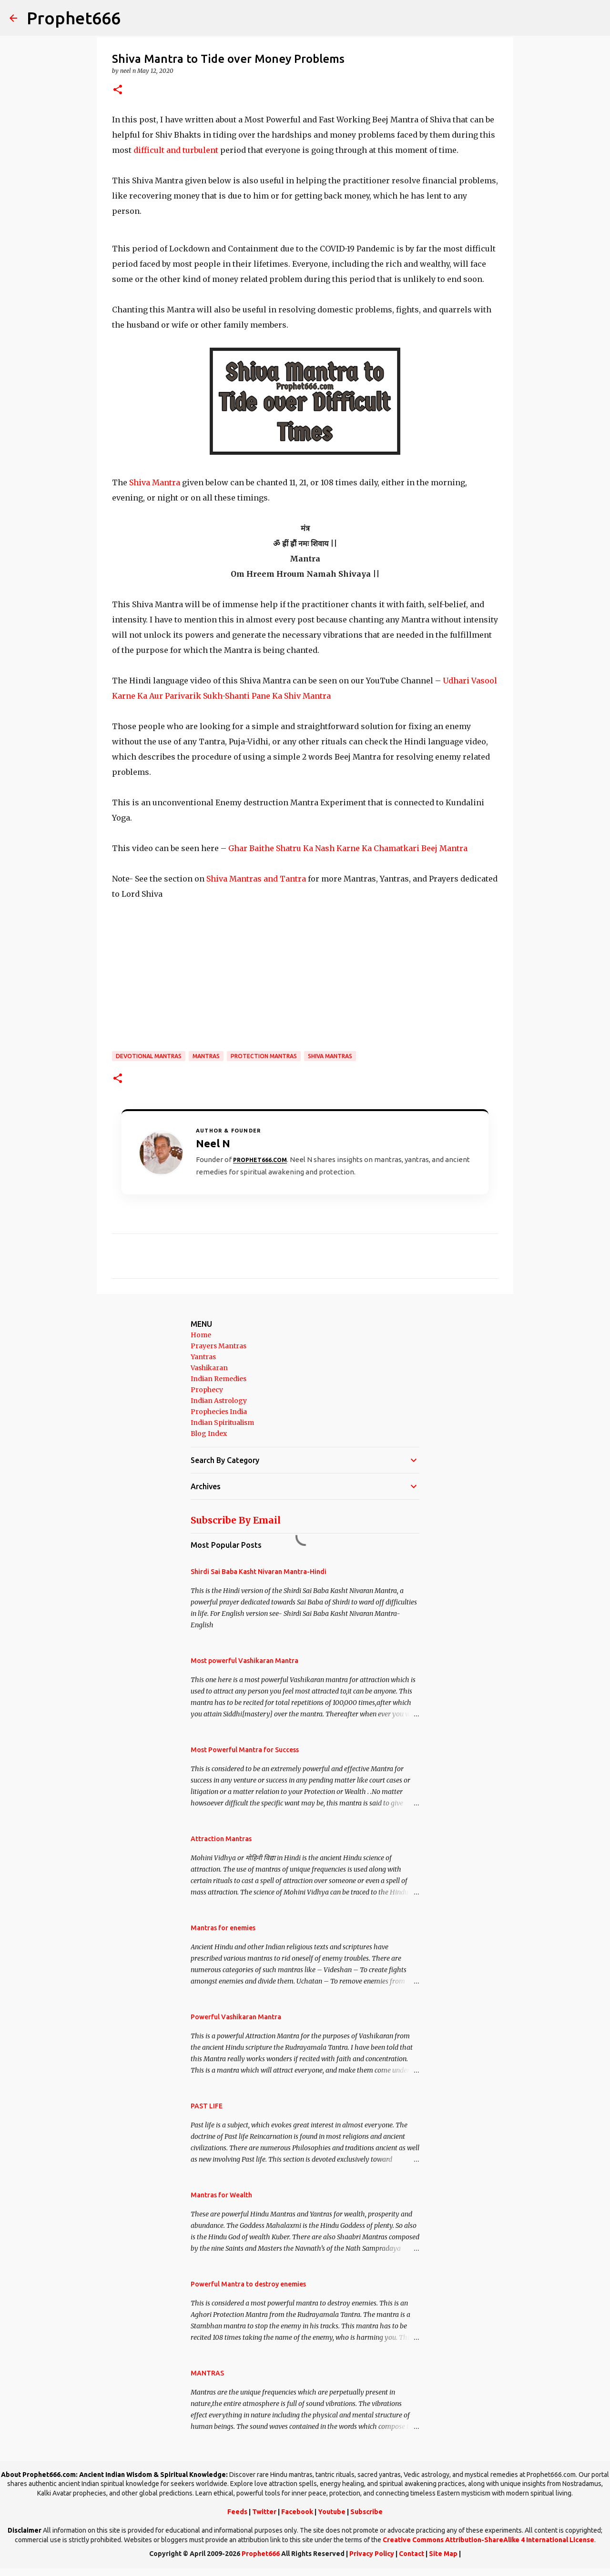 This screenshot has width=610, height=2576. I want to click on Prayers Mantras, so click(218, 1346).